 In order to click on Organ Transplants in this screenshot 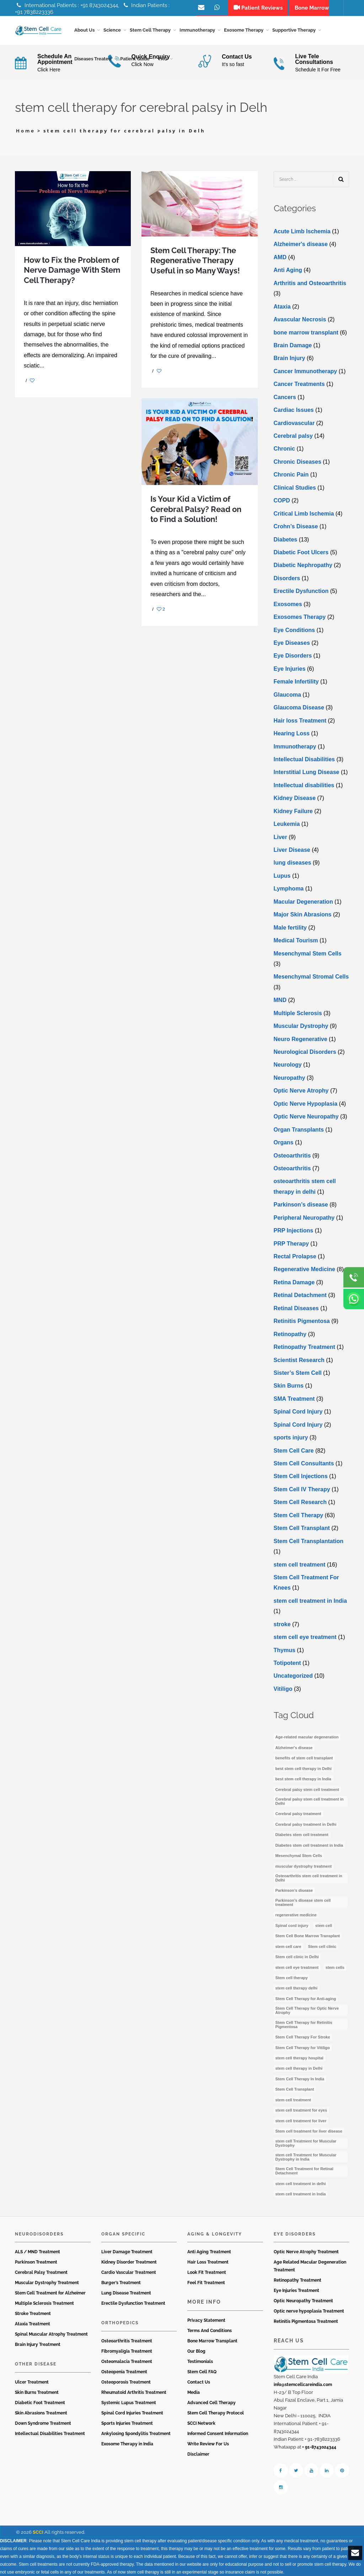, I will do `click(299, 1130)`.